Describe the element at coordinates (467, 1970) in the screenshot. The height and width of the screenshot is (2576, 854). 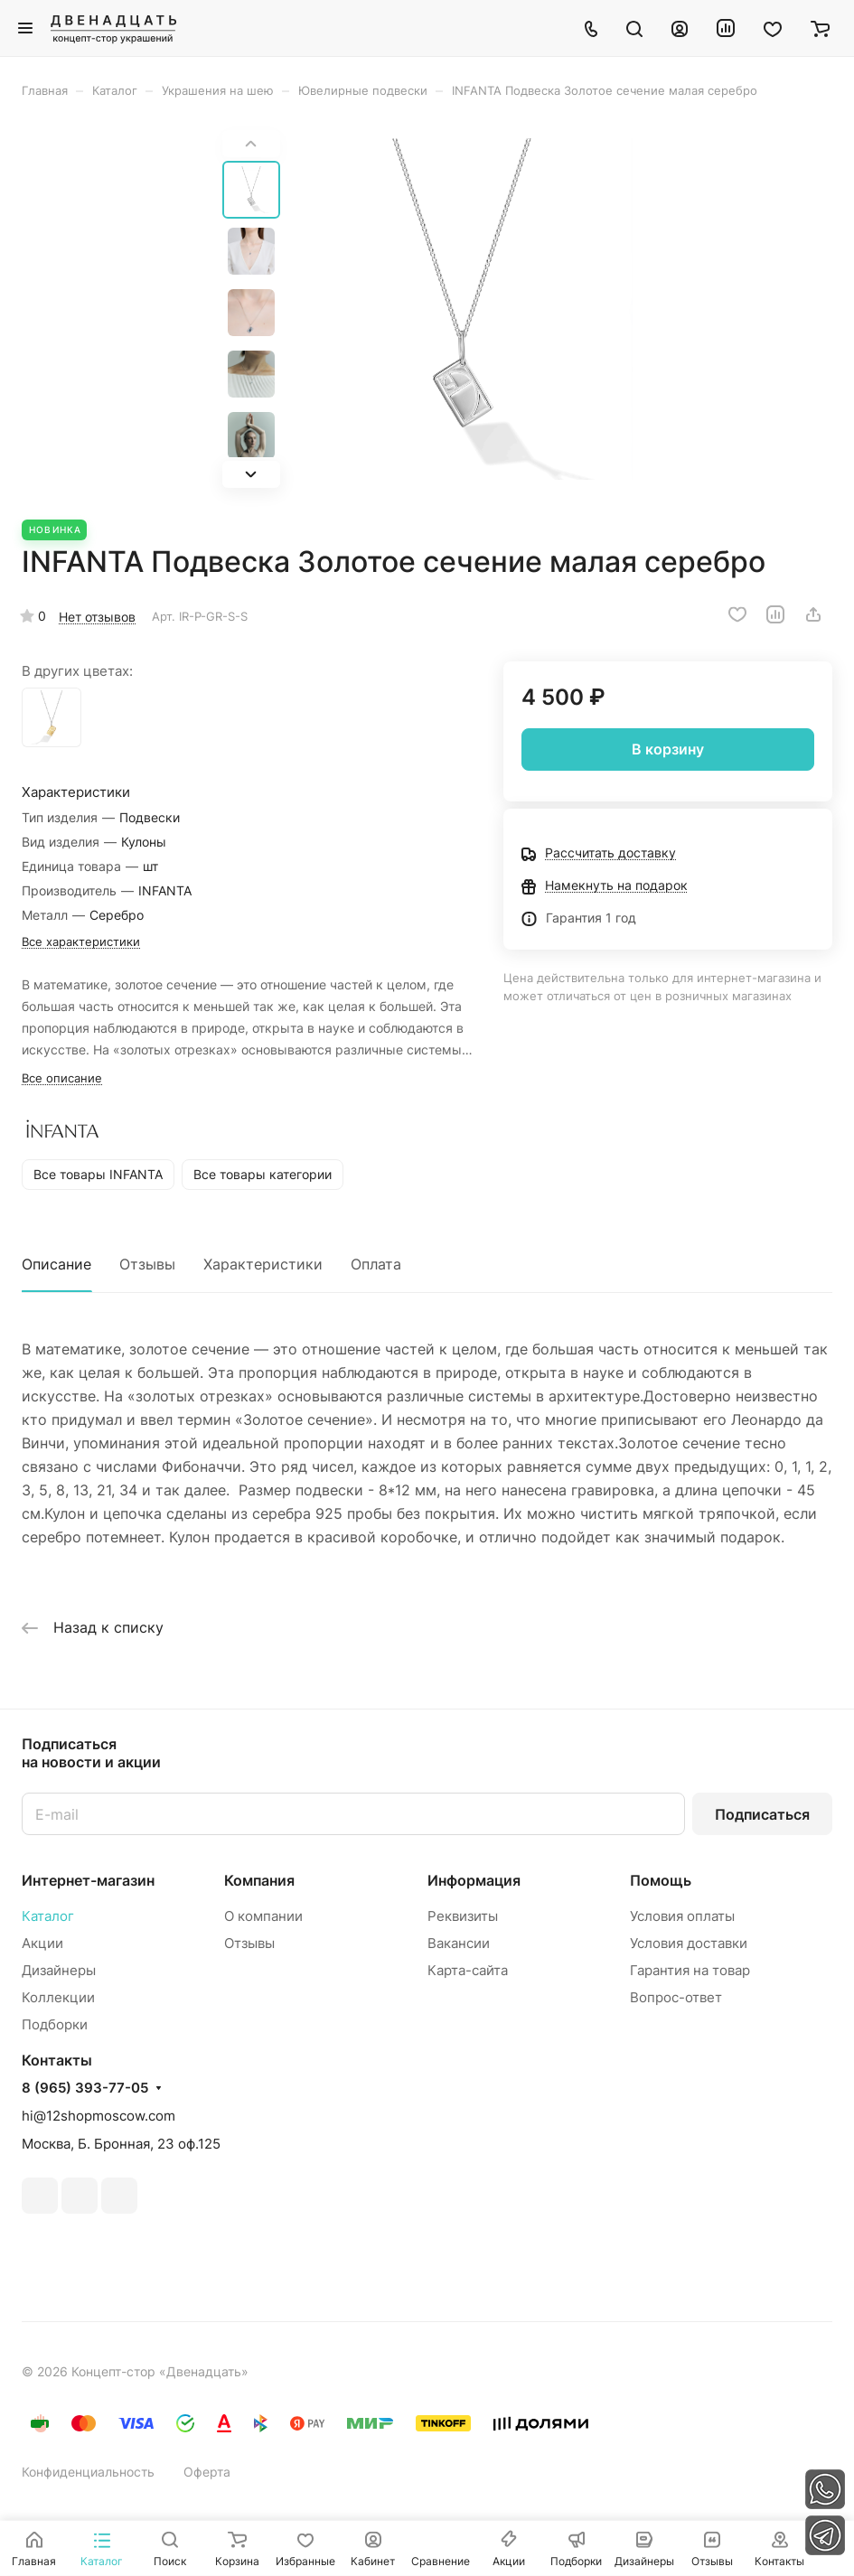
I see `Карта-сайта` at that location.